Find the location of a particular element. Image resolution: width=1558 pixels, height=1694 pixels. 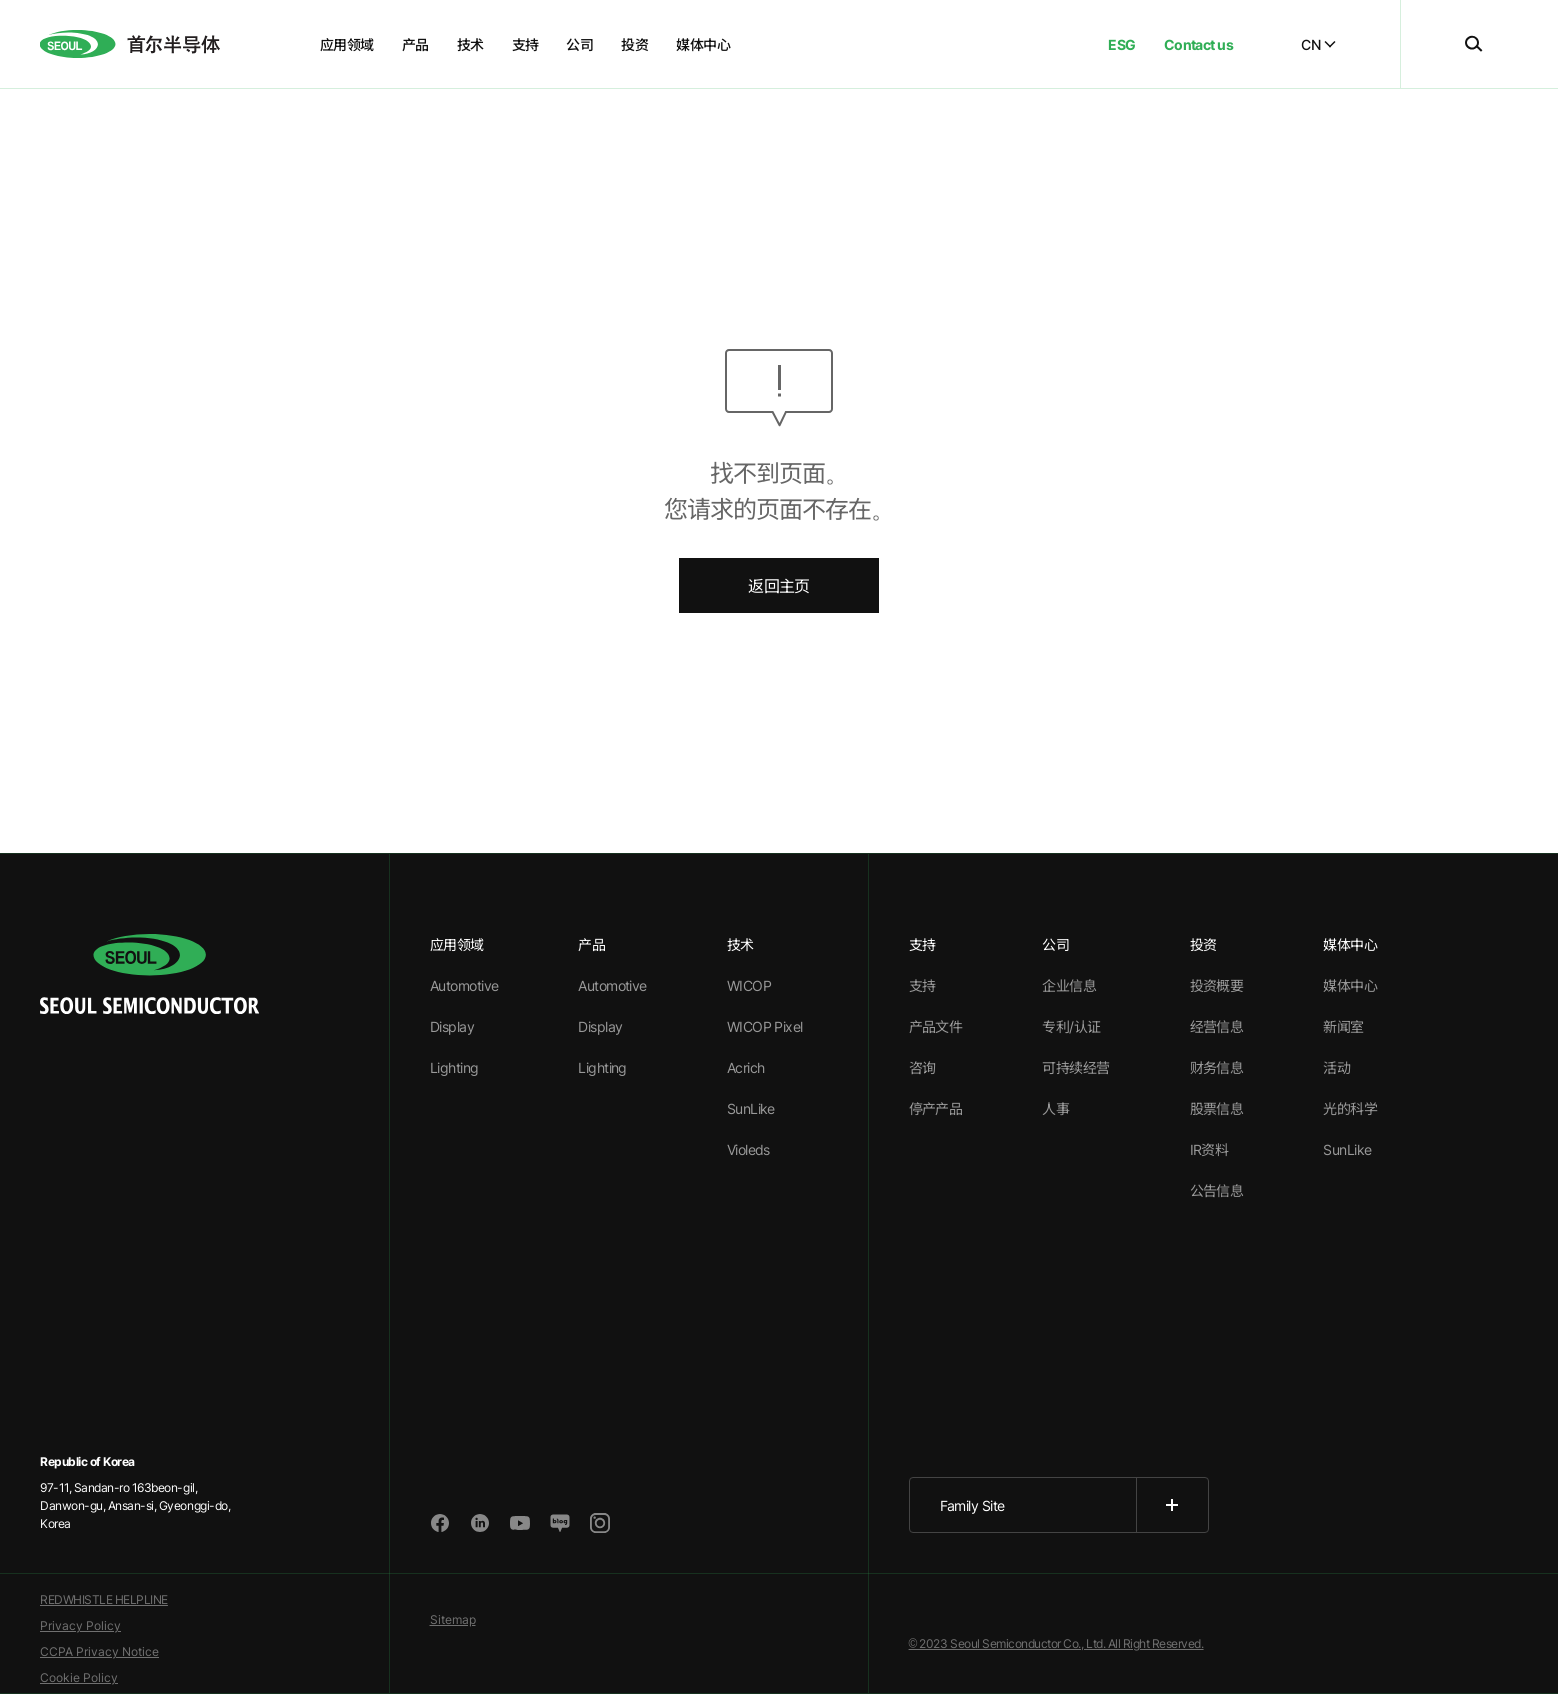

IR资料 is located at coordinates (1209, 1149).